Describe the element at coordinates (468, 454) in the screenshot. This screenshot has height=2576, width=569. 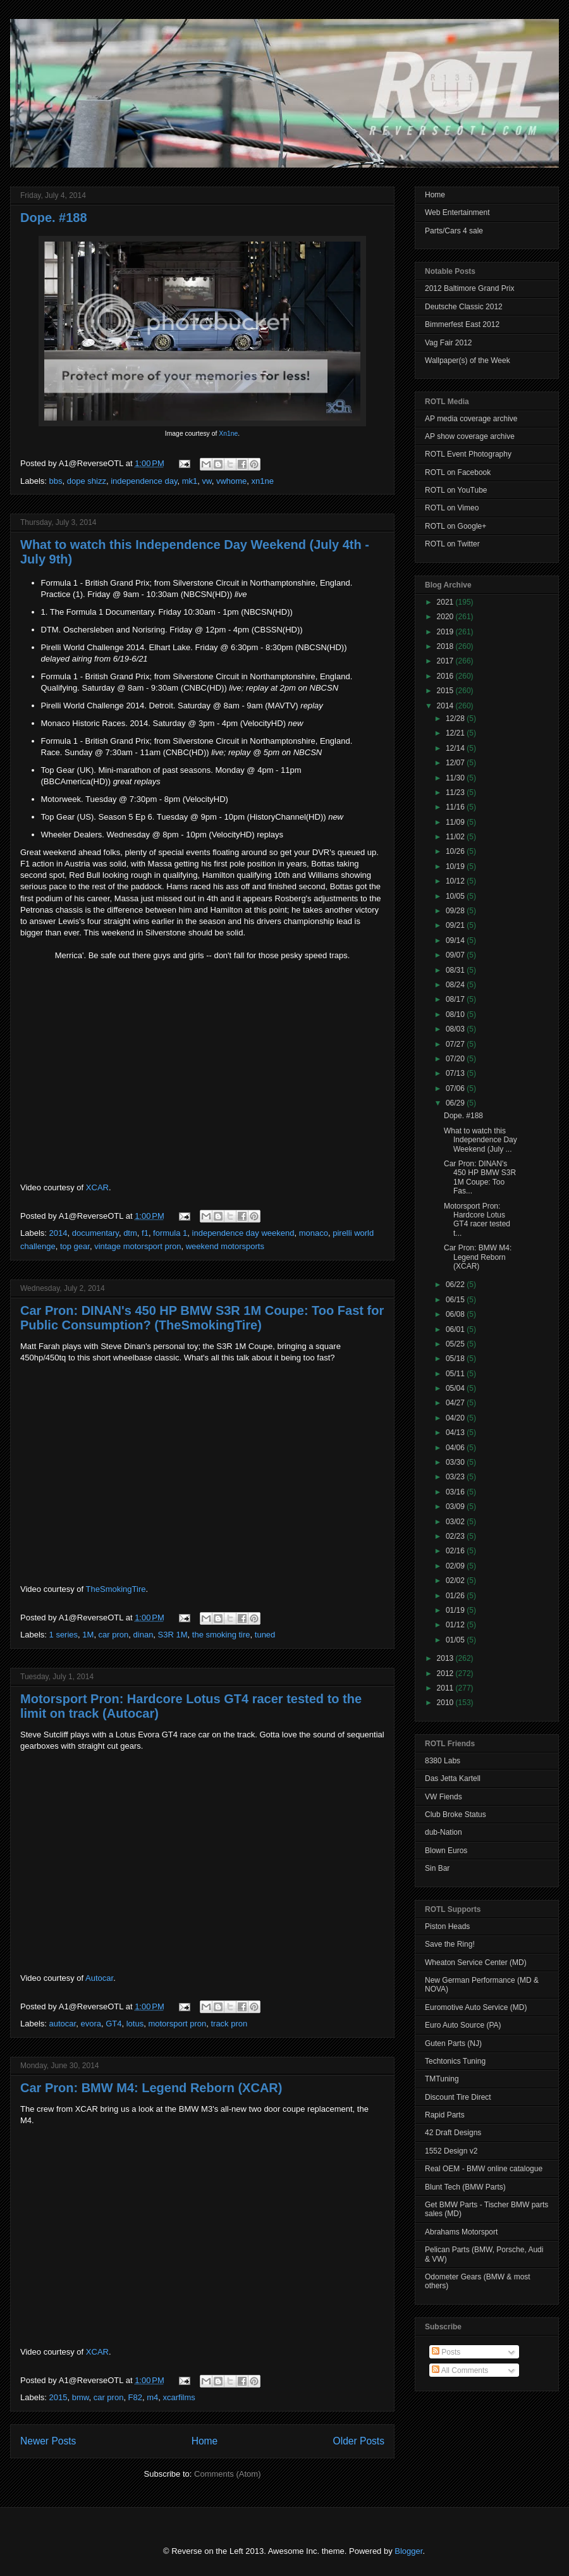
I see `ROTL Event Photography` at that location.